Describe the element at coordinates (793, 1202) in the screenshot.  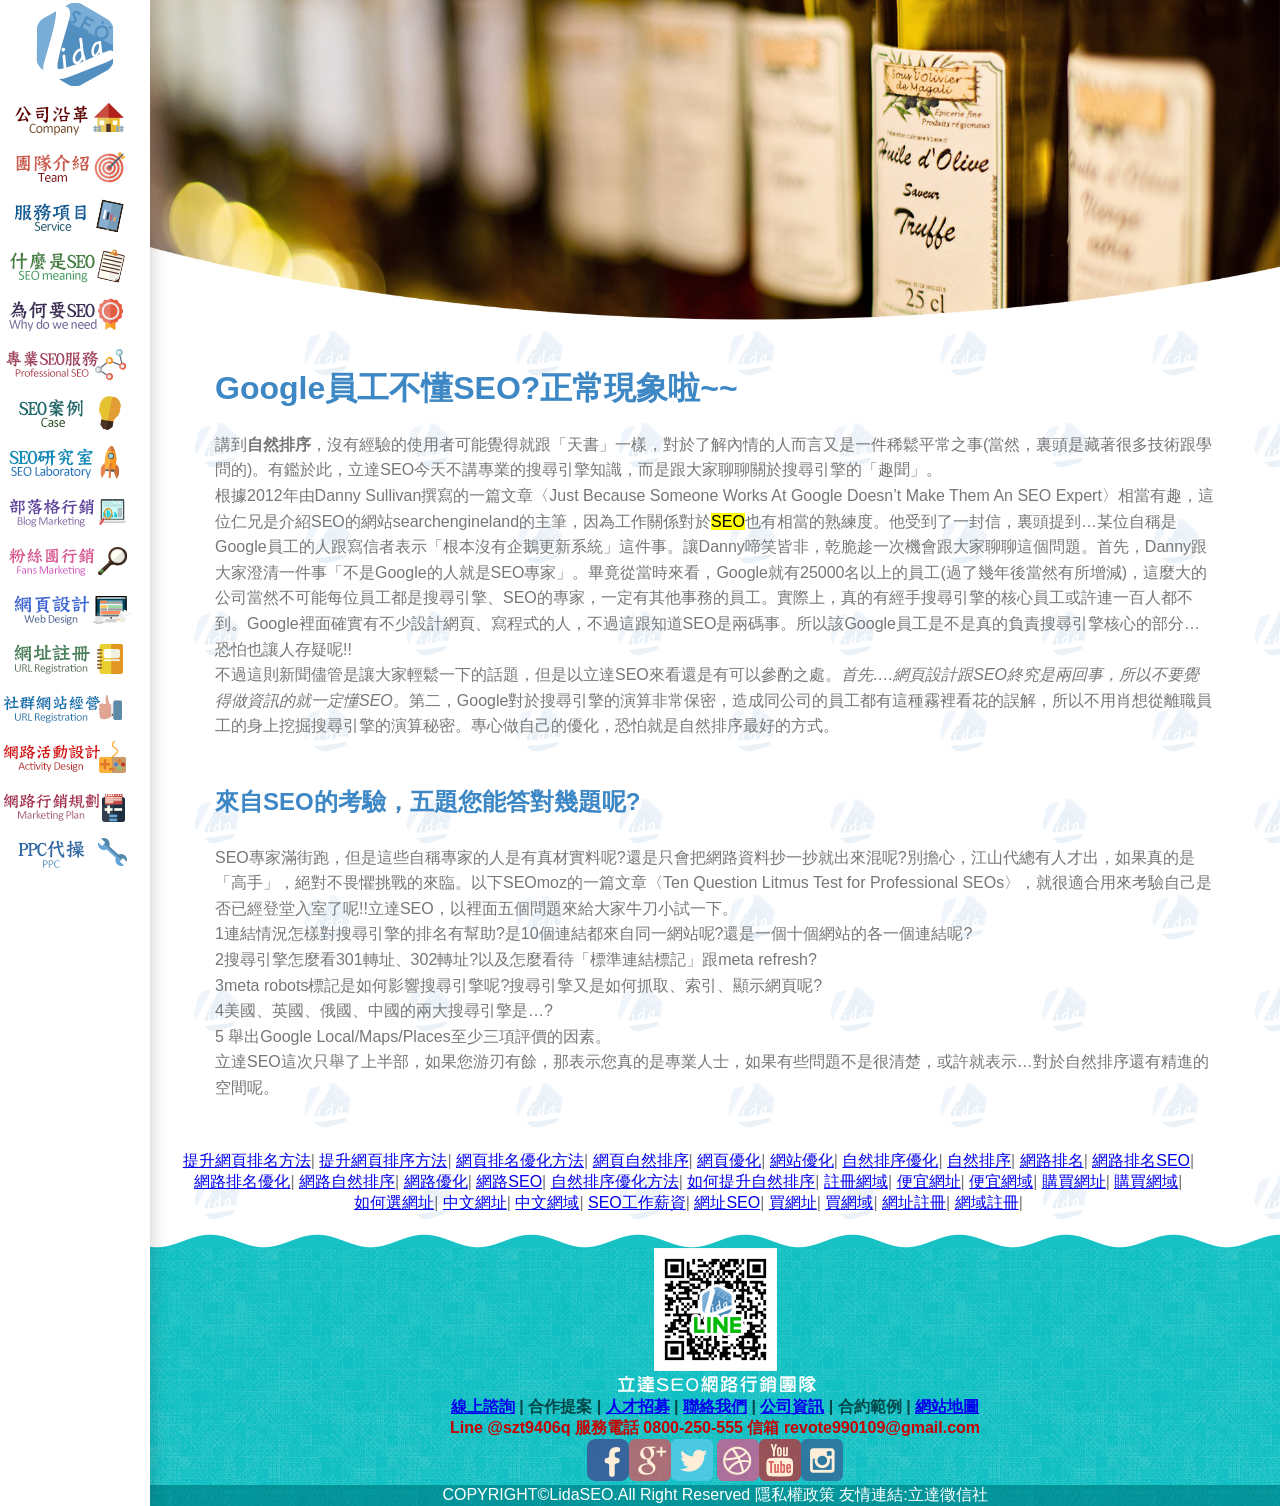
I see `買網址` at that location.